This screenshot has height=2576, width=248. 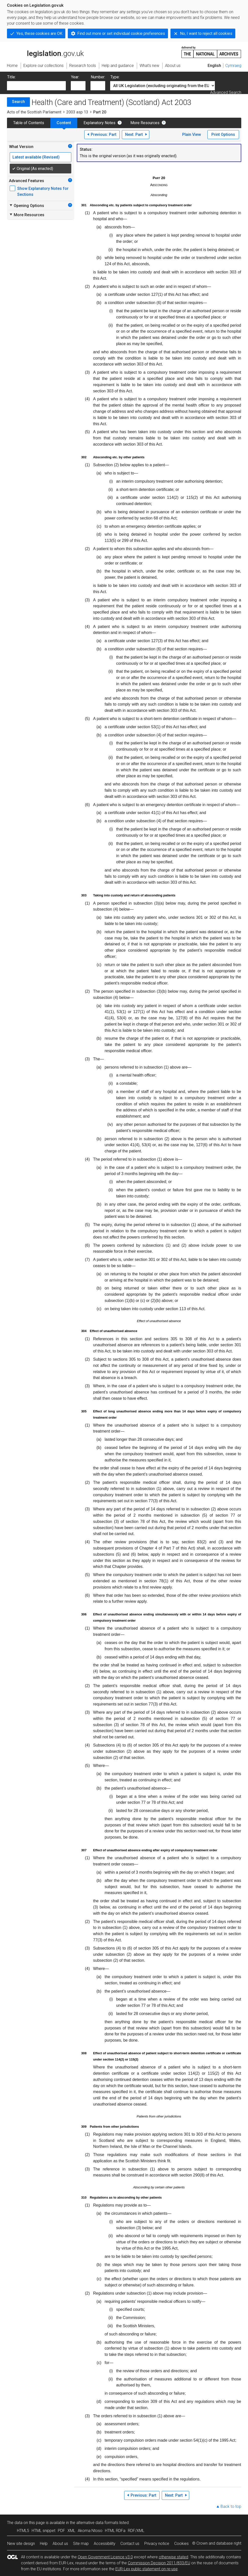 I want to click on Print Options, so click(x=223, y=134).